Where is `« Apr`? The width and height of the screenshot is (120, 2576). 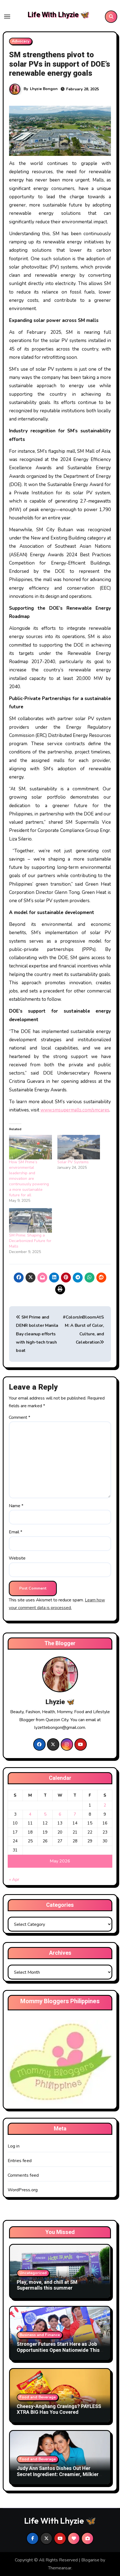
« Apr is located at coordinates (14, 1880).